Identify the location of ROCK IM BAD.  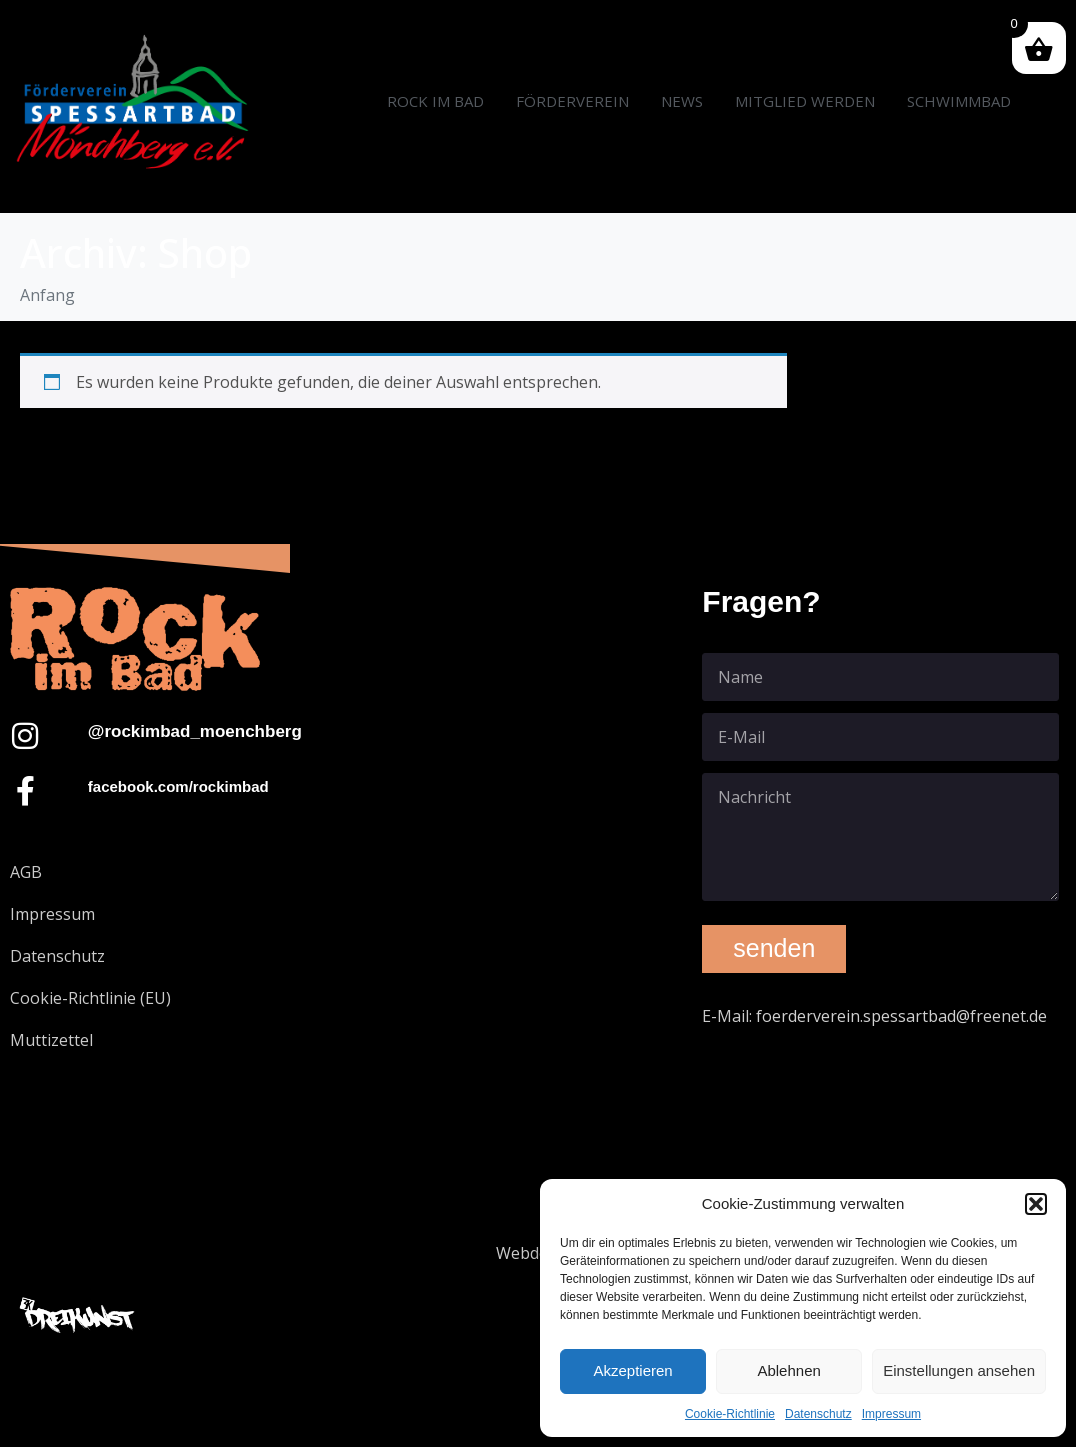
(435, 101).